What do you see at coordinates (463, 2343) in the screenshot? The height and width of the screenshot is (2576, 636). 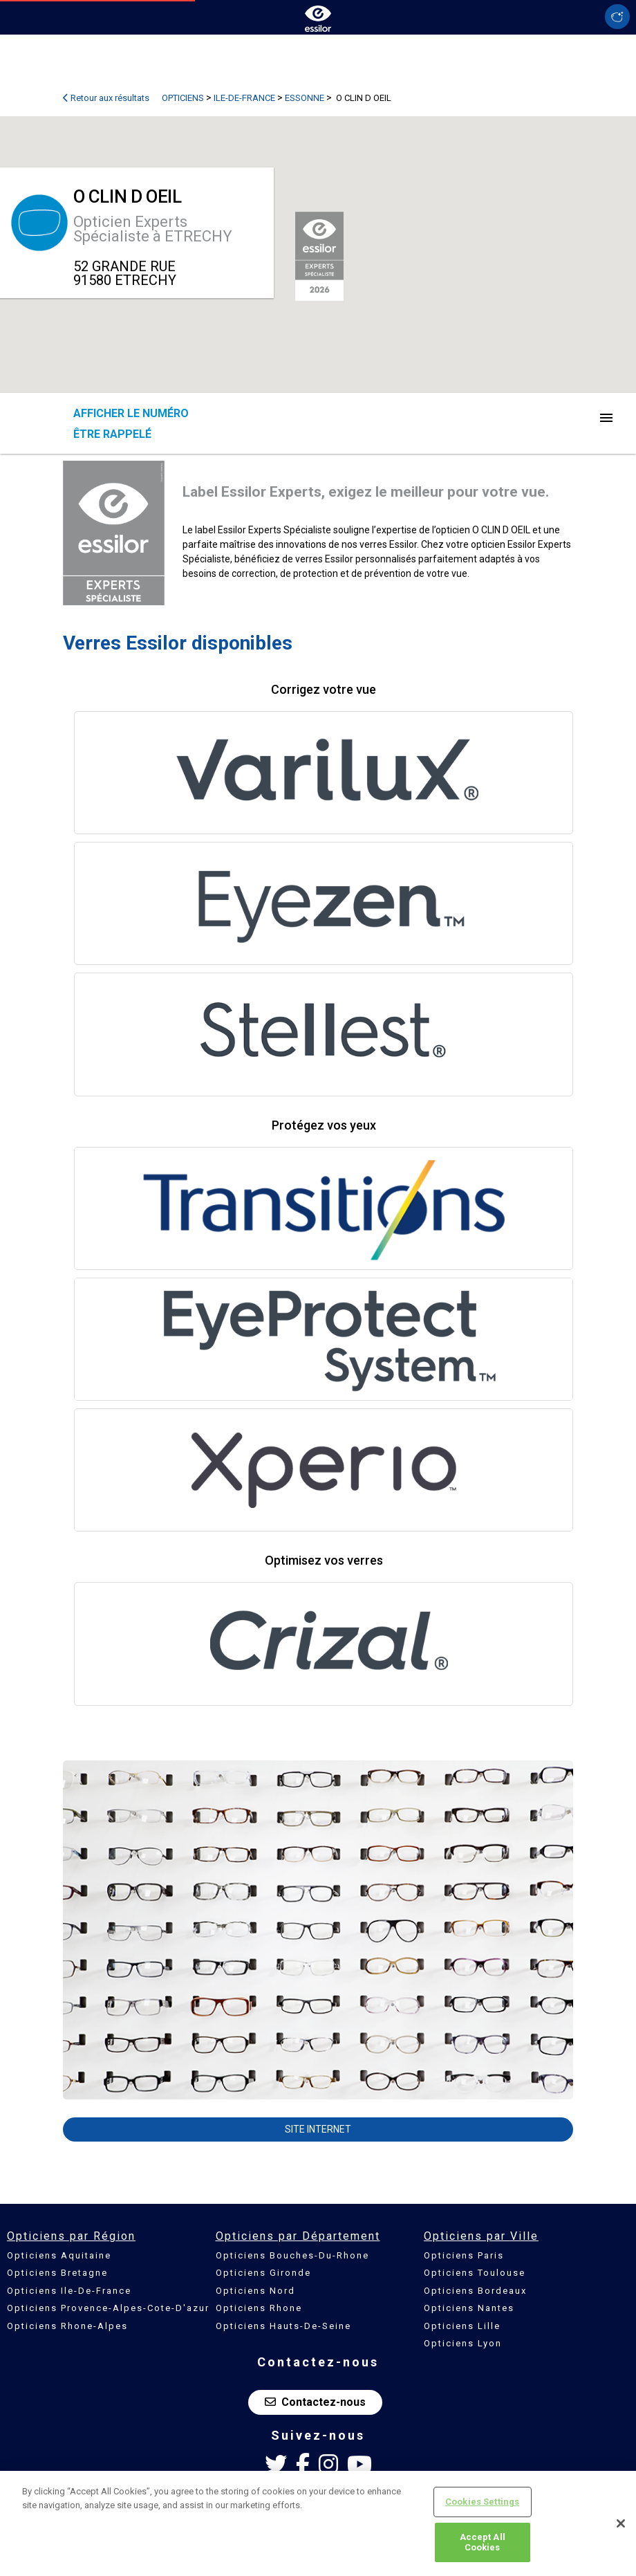 I see `Opticiens Lyon` at bounding box center [463, 2343].